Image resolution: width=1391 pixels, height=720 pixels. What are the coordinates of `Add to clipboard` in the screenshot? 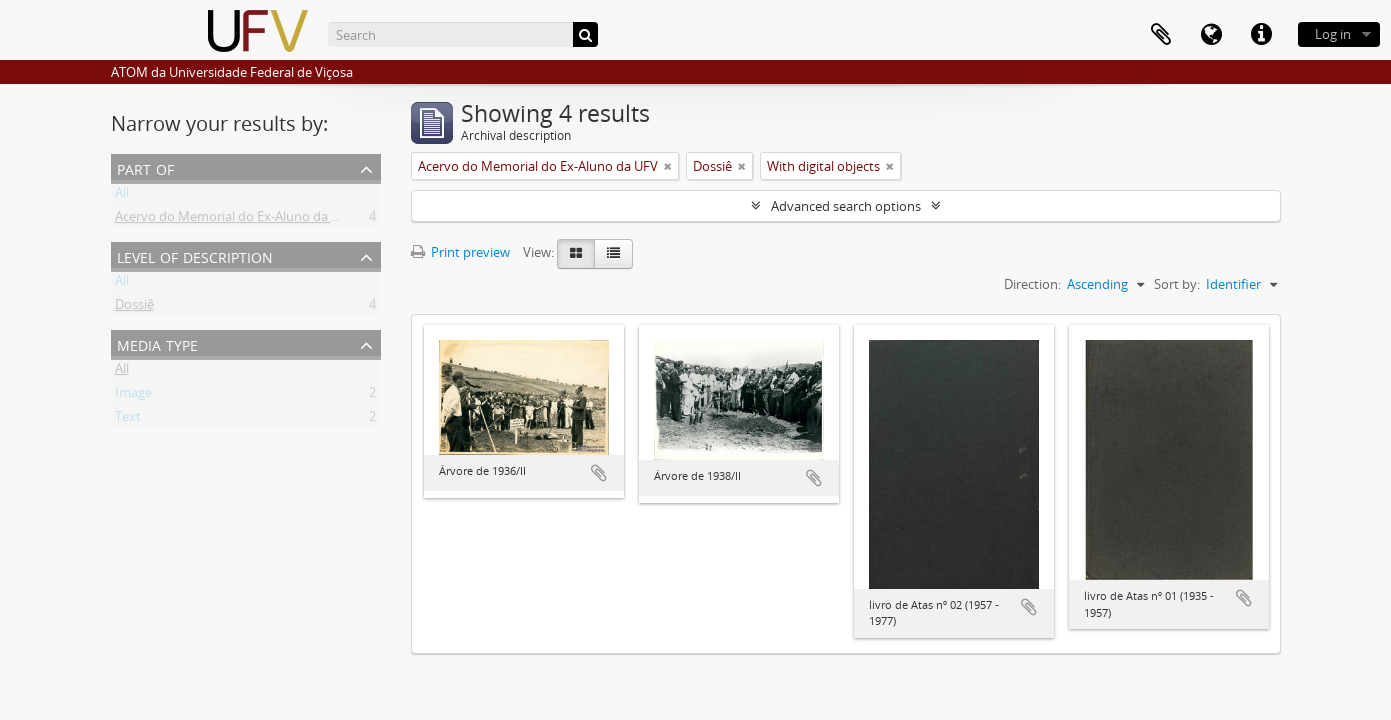 It's located at (599, 473).